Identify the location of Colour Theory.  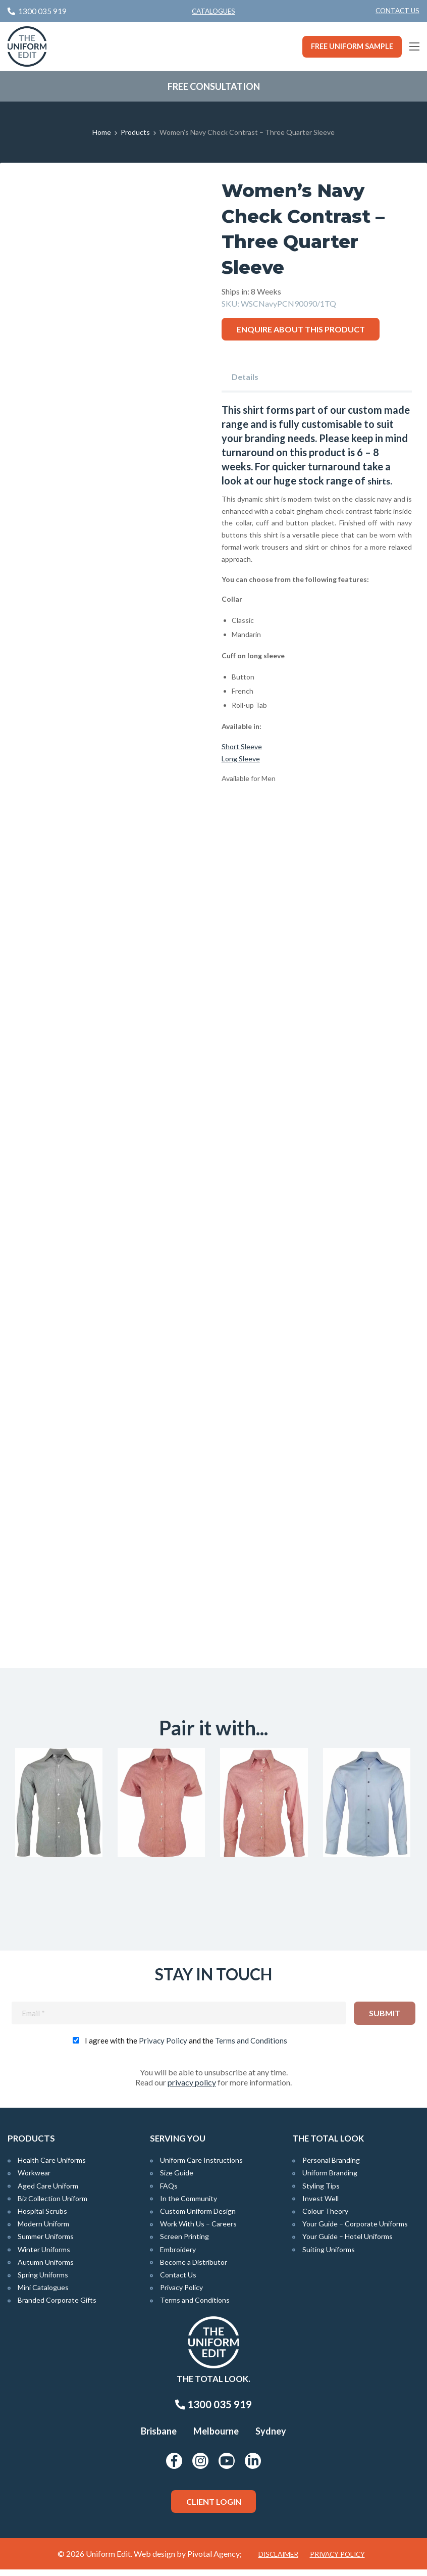
(325, 2217).